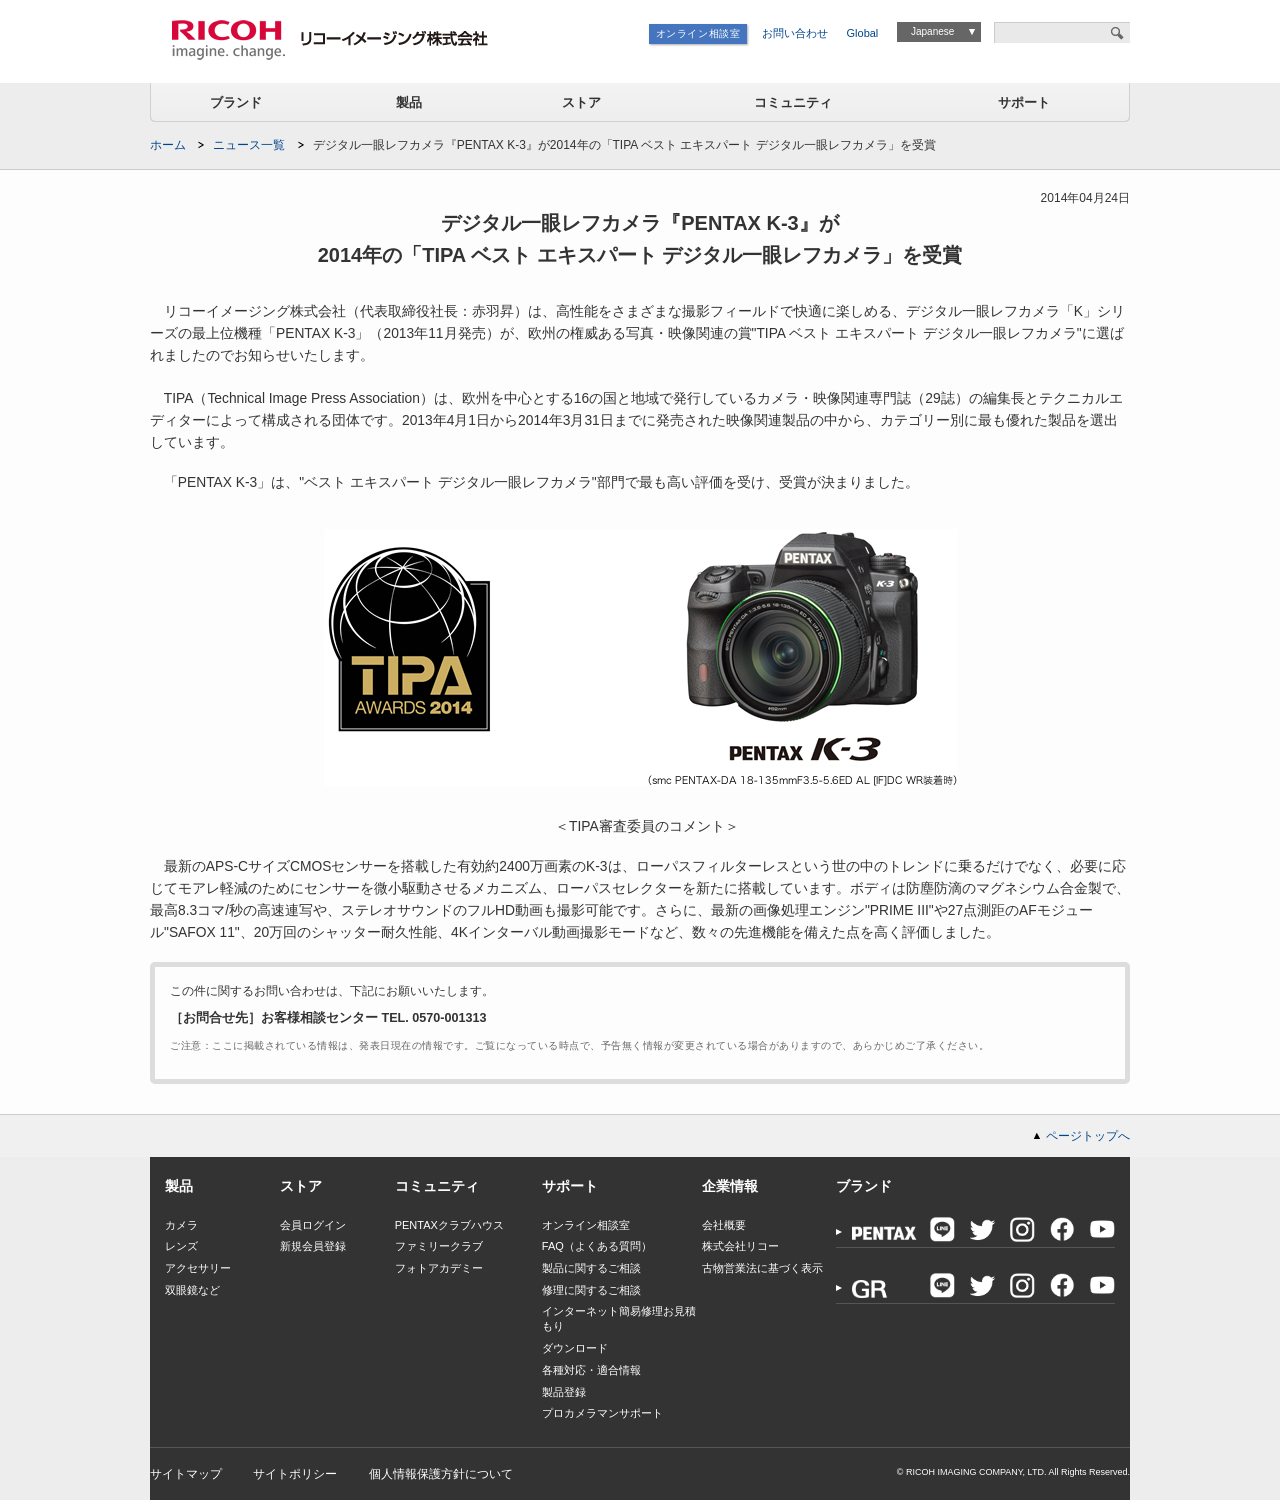  What do you see at coordinates (236, 102) in the screenshot?
I see `ブランド` at bounding box center [236, 102].